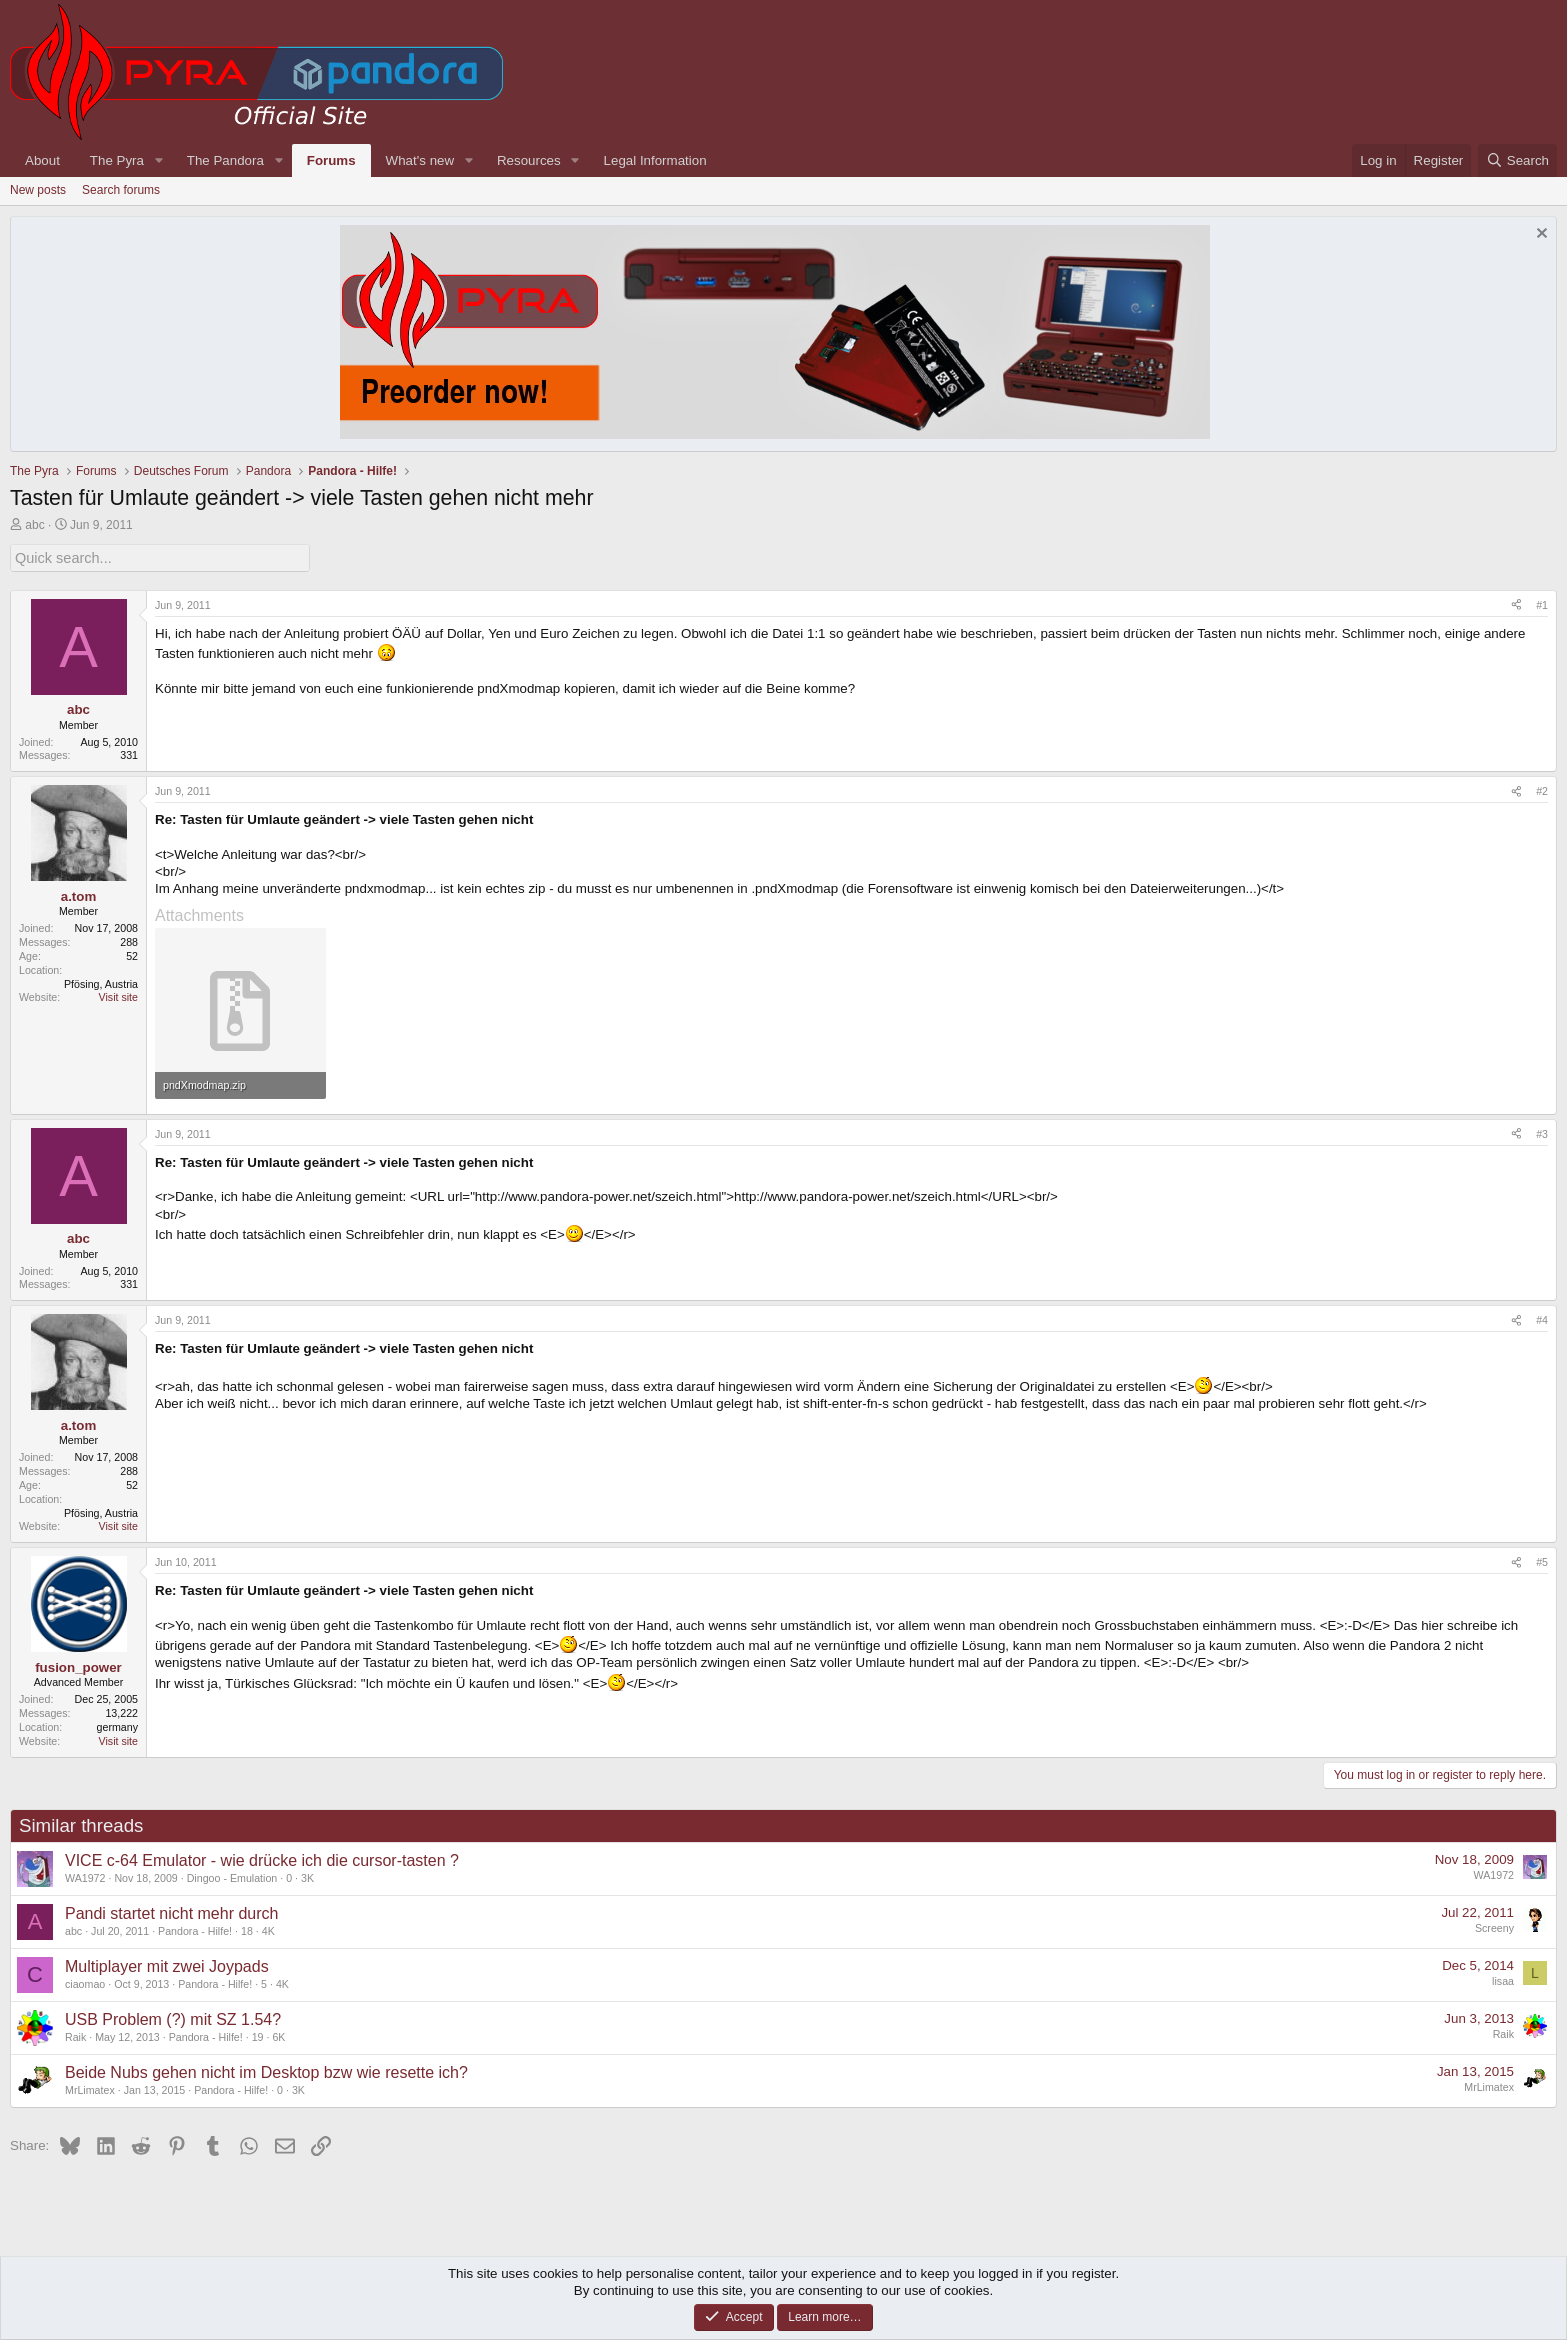 Image resolution: width=1567 pixels, height=2340 pixels. I want to click on Dingoo - Emulation, so click(232, 1877).